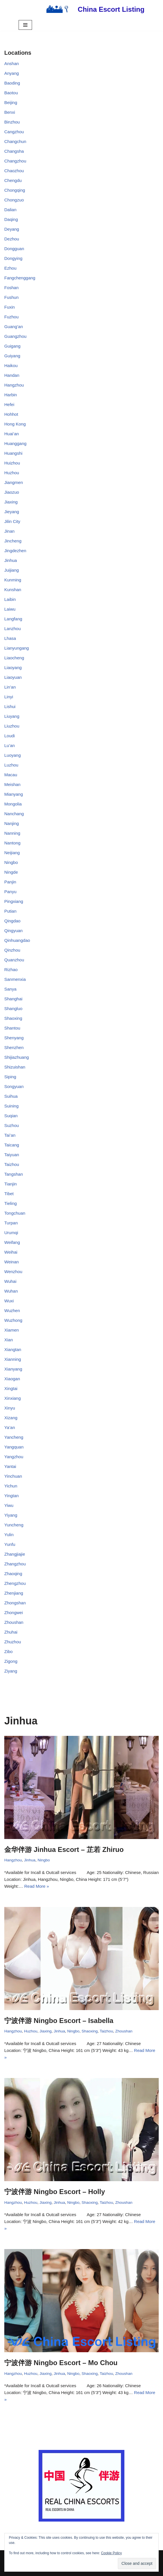 The width and height of the screenshot is (163, 2576). I want to click on Shizuishan, so click(14, 1066).